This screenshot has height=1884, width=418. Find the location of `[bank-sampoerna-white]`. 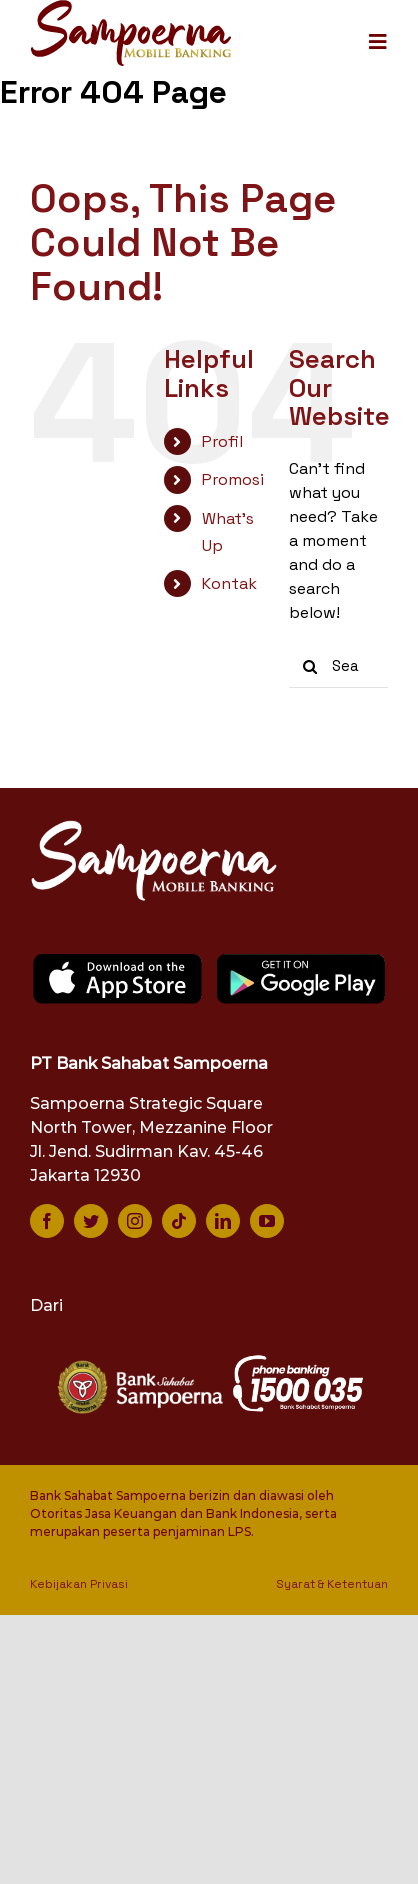

[bank-sampoerna-white] is located at coordinates (138, 1361).